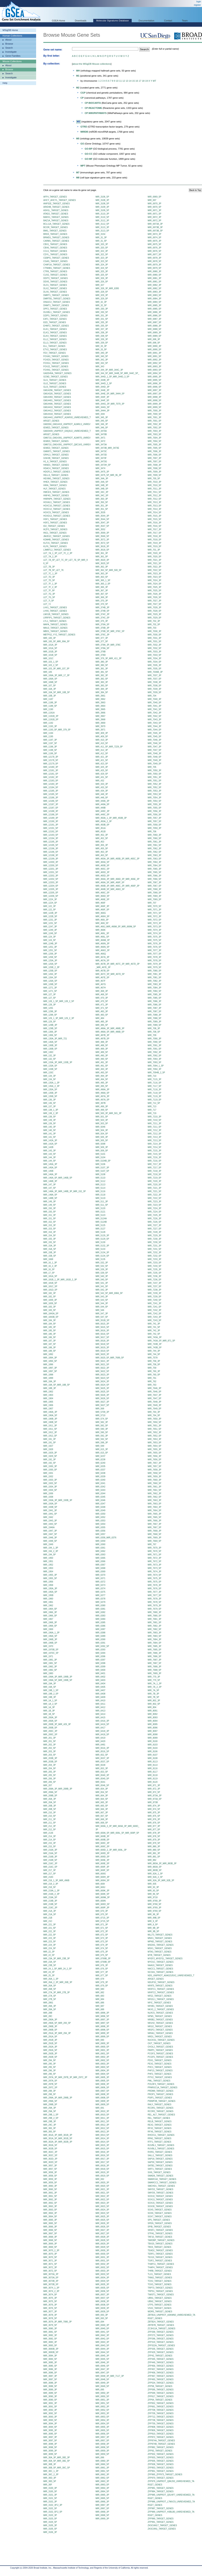  I want to click on MIR_7072_5P, so click(154, 920).